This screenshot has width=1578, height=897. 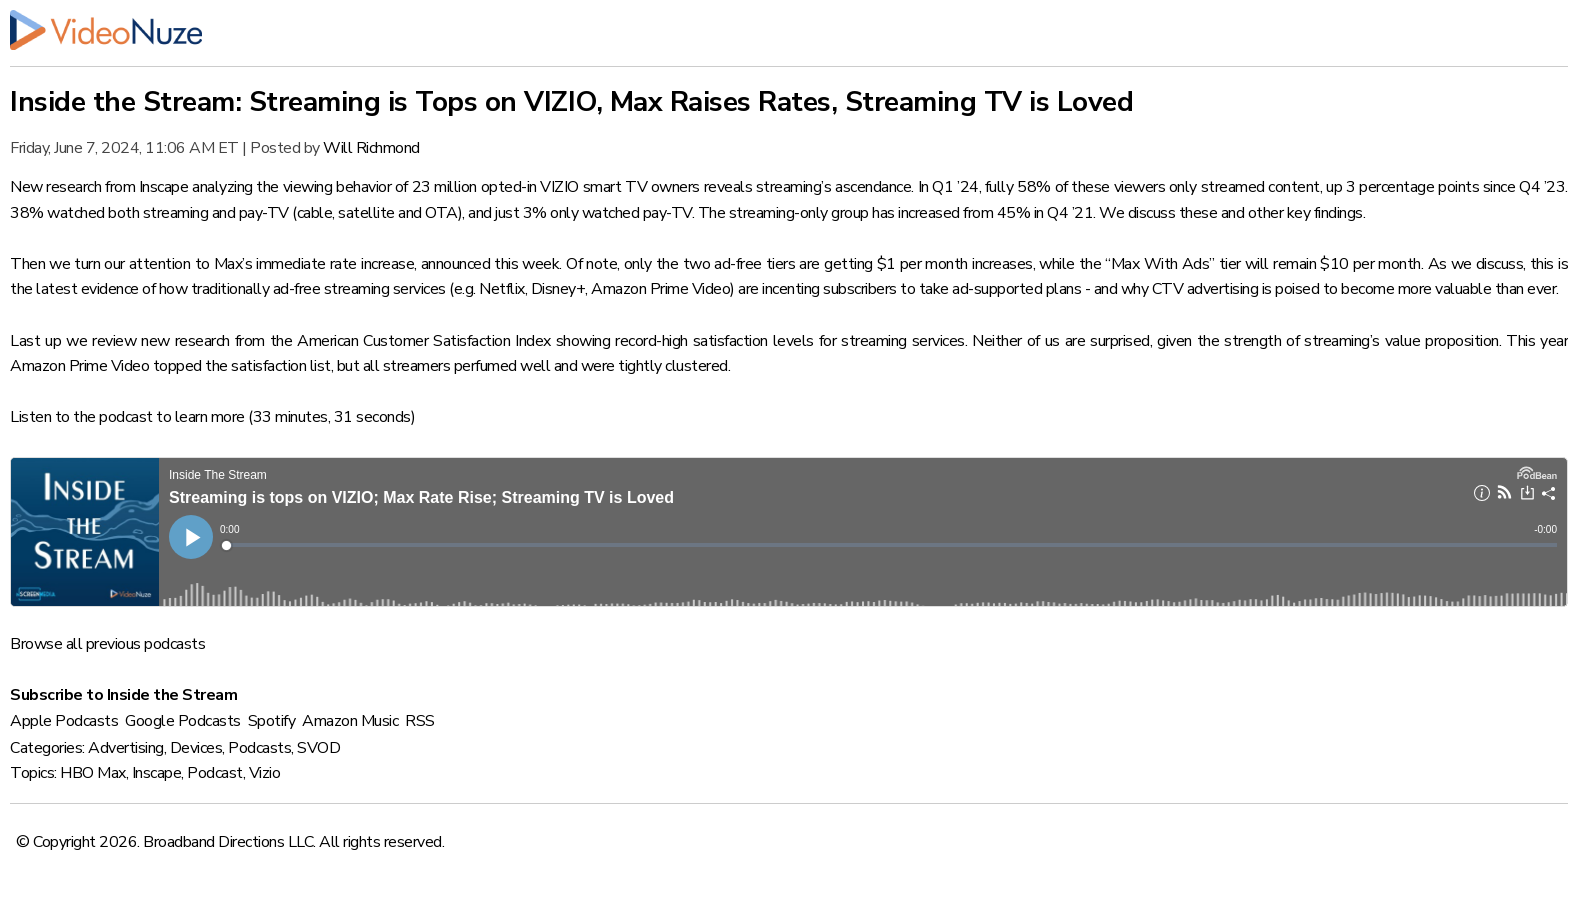 What do you see at coordinates (64, 721) in the screenshot?
I see `Apple Podcasts` at bounding box center [64, 721].